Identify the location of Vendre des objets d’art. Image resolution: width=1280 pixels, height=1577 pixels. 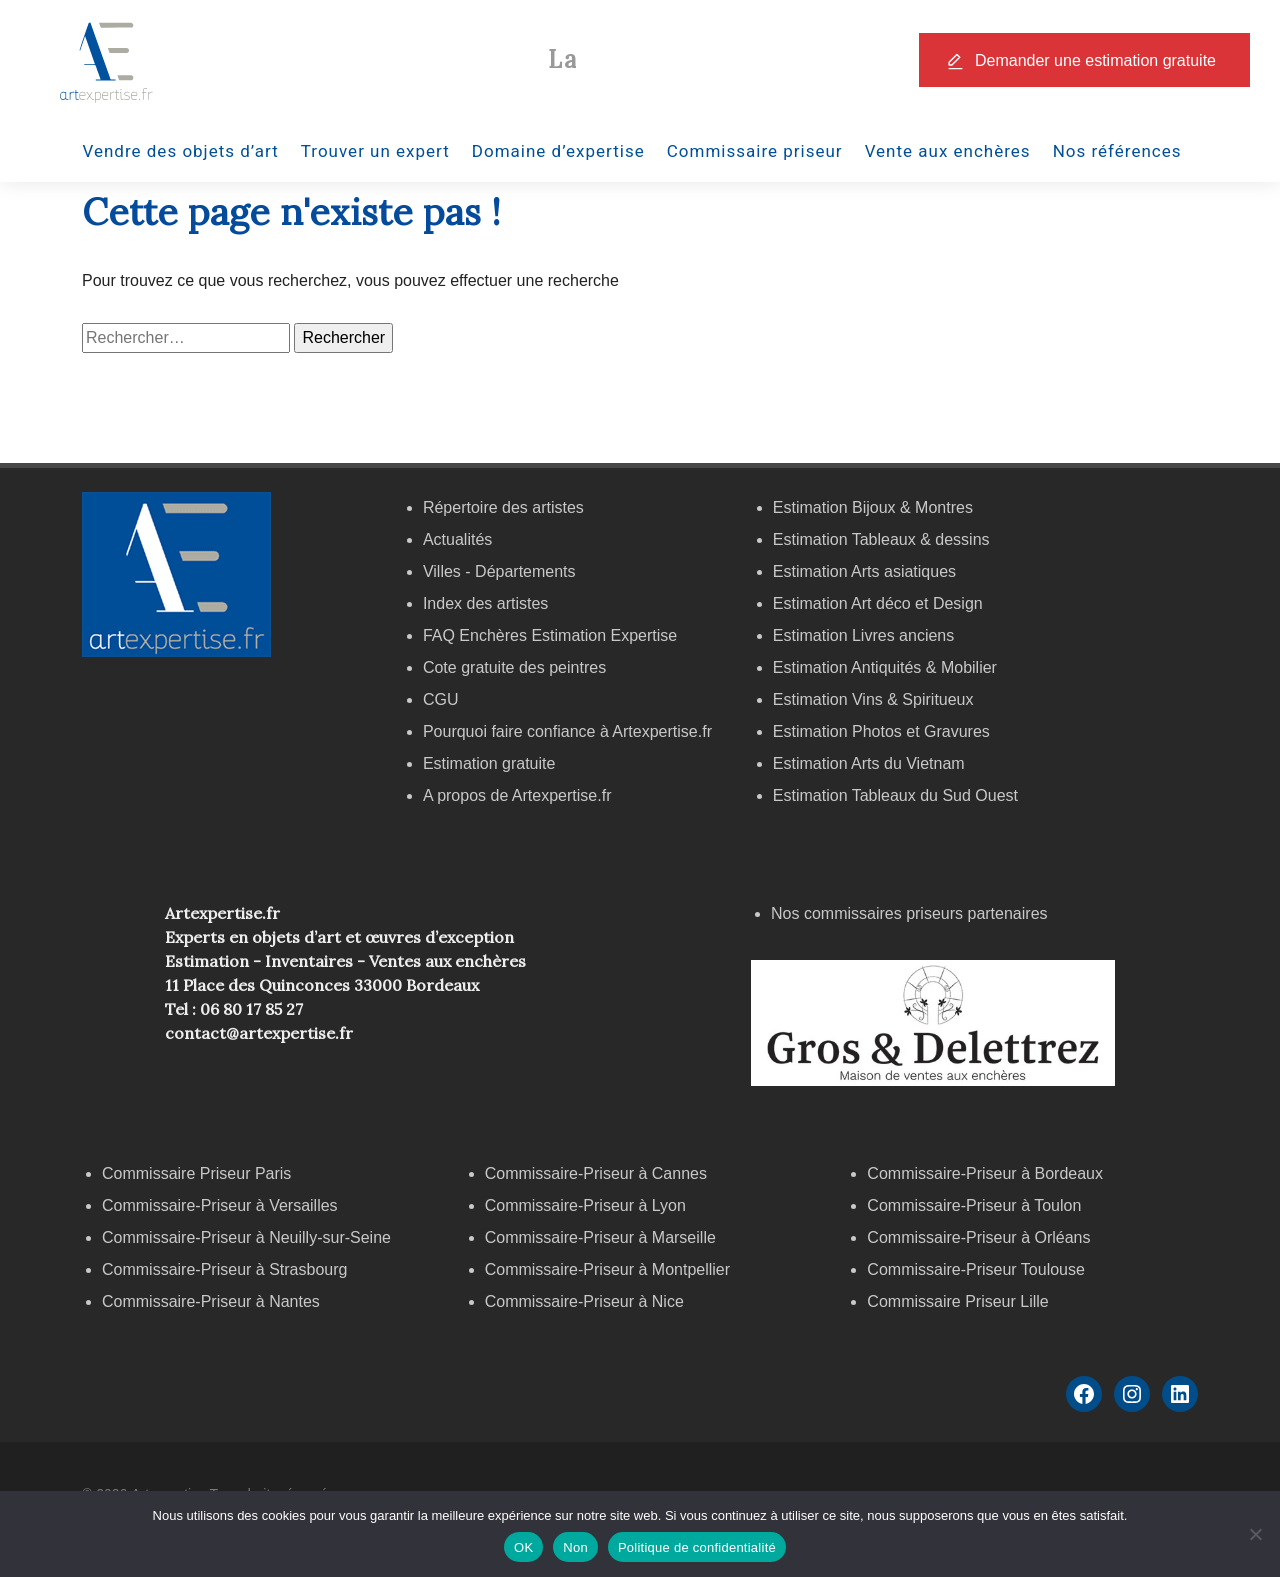
(181, 151).